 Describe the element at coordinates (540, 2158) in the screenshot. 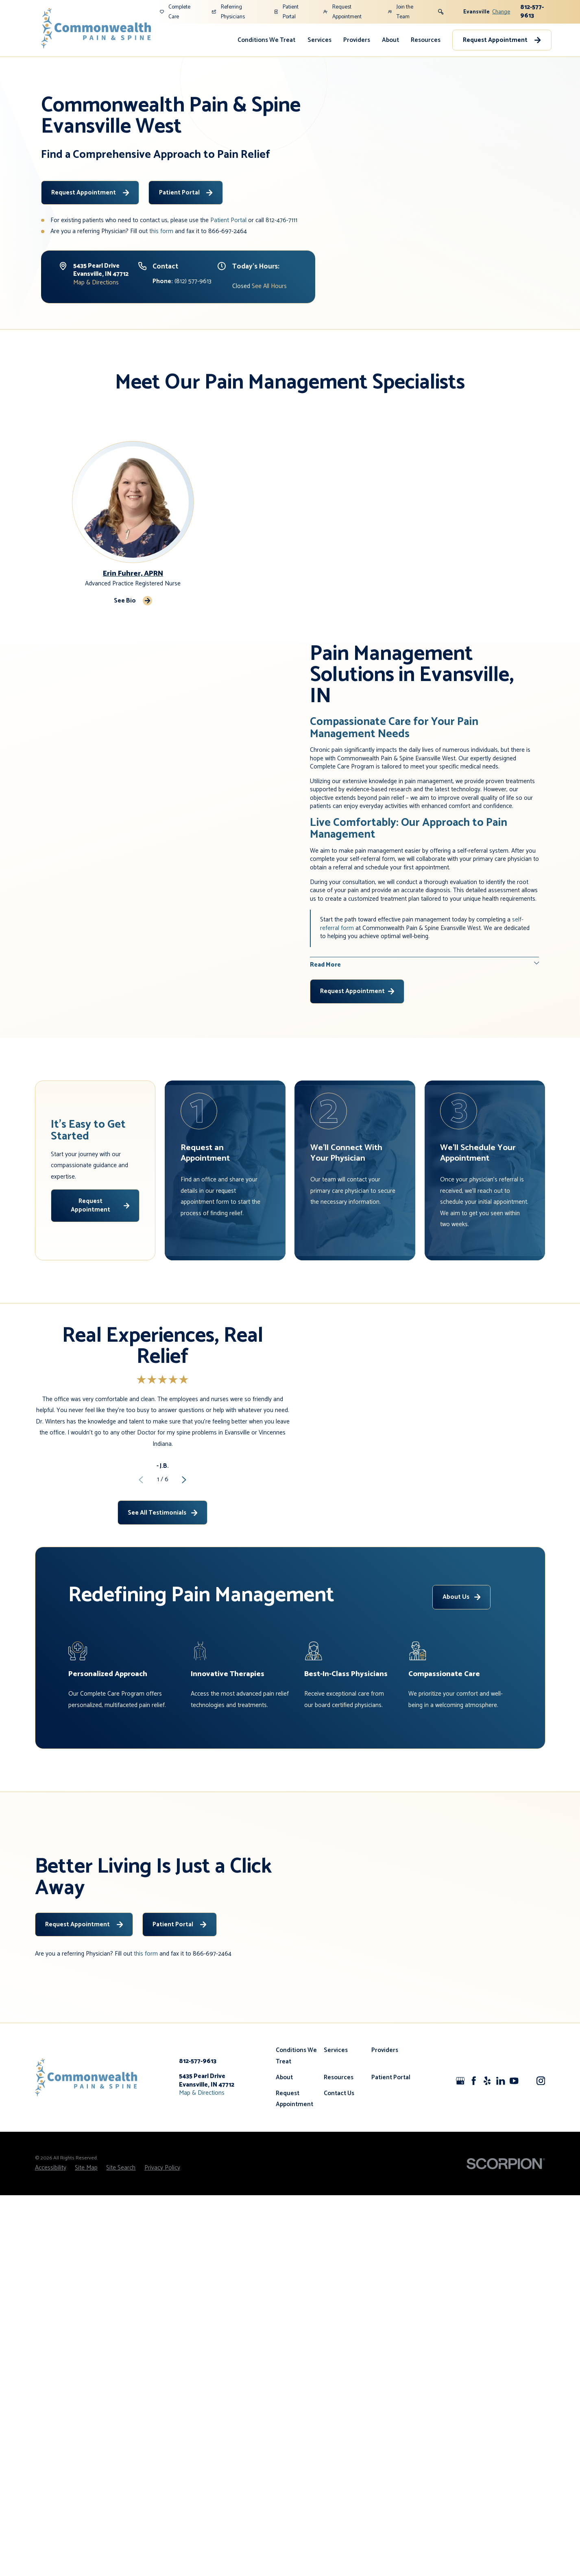

I see `[Instagram]` at that location.